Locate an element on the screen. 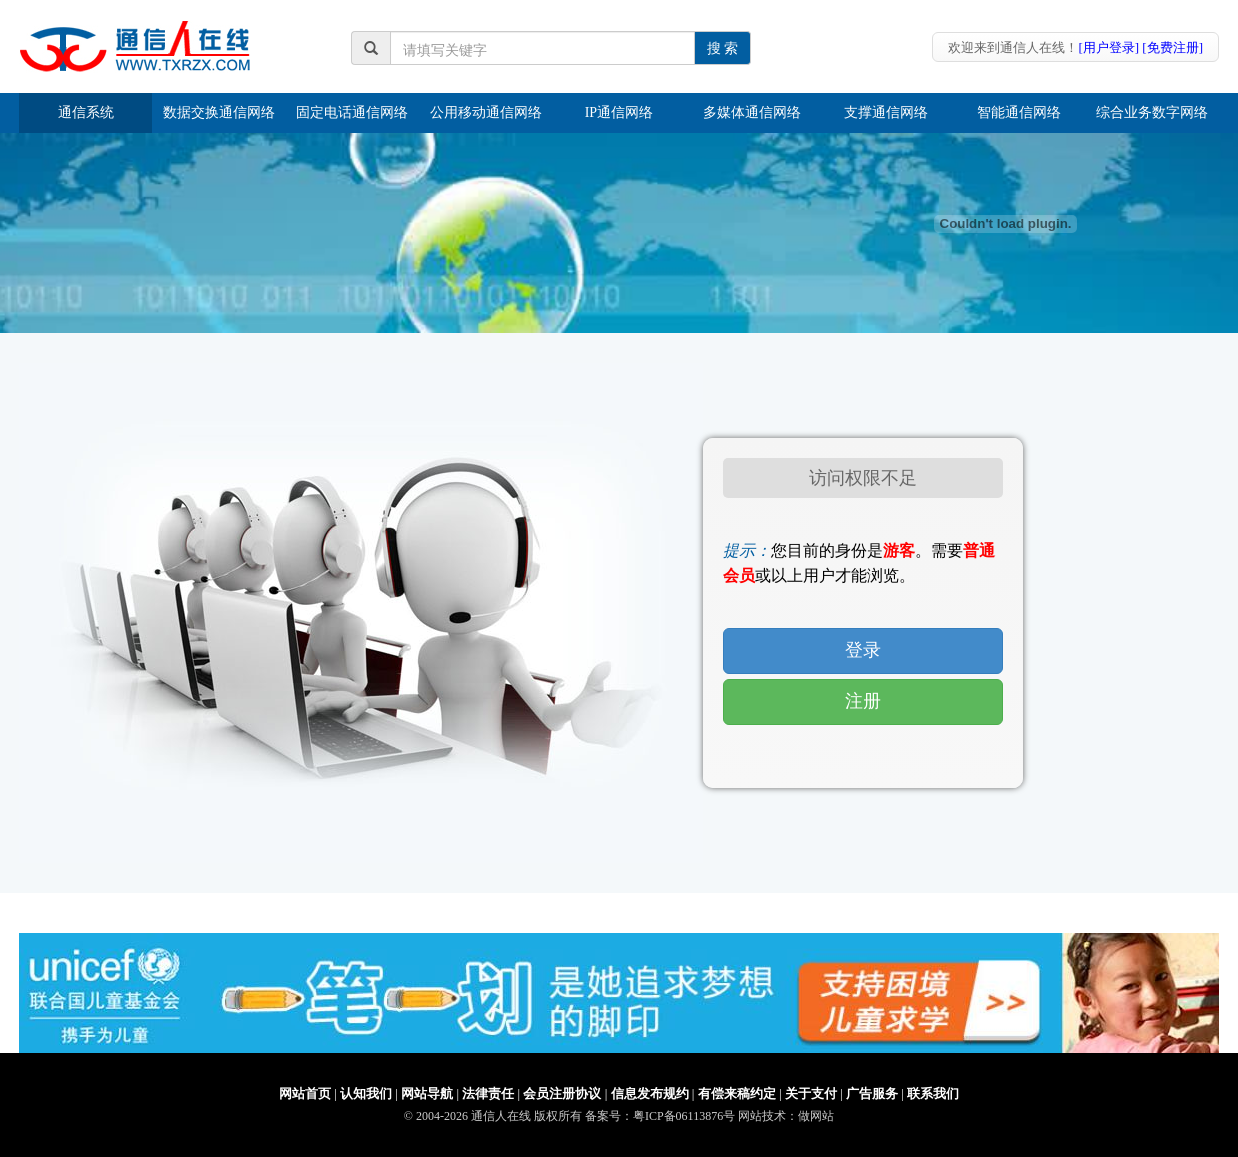  公用移动通信网络 is located at coordinates (486, 112).